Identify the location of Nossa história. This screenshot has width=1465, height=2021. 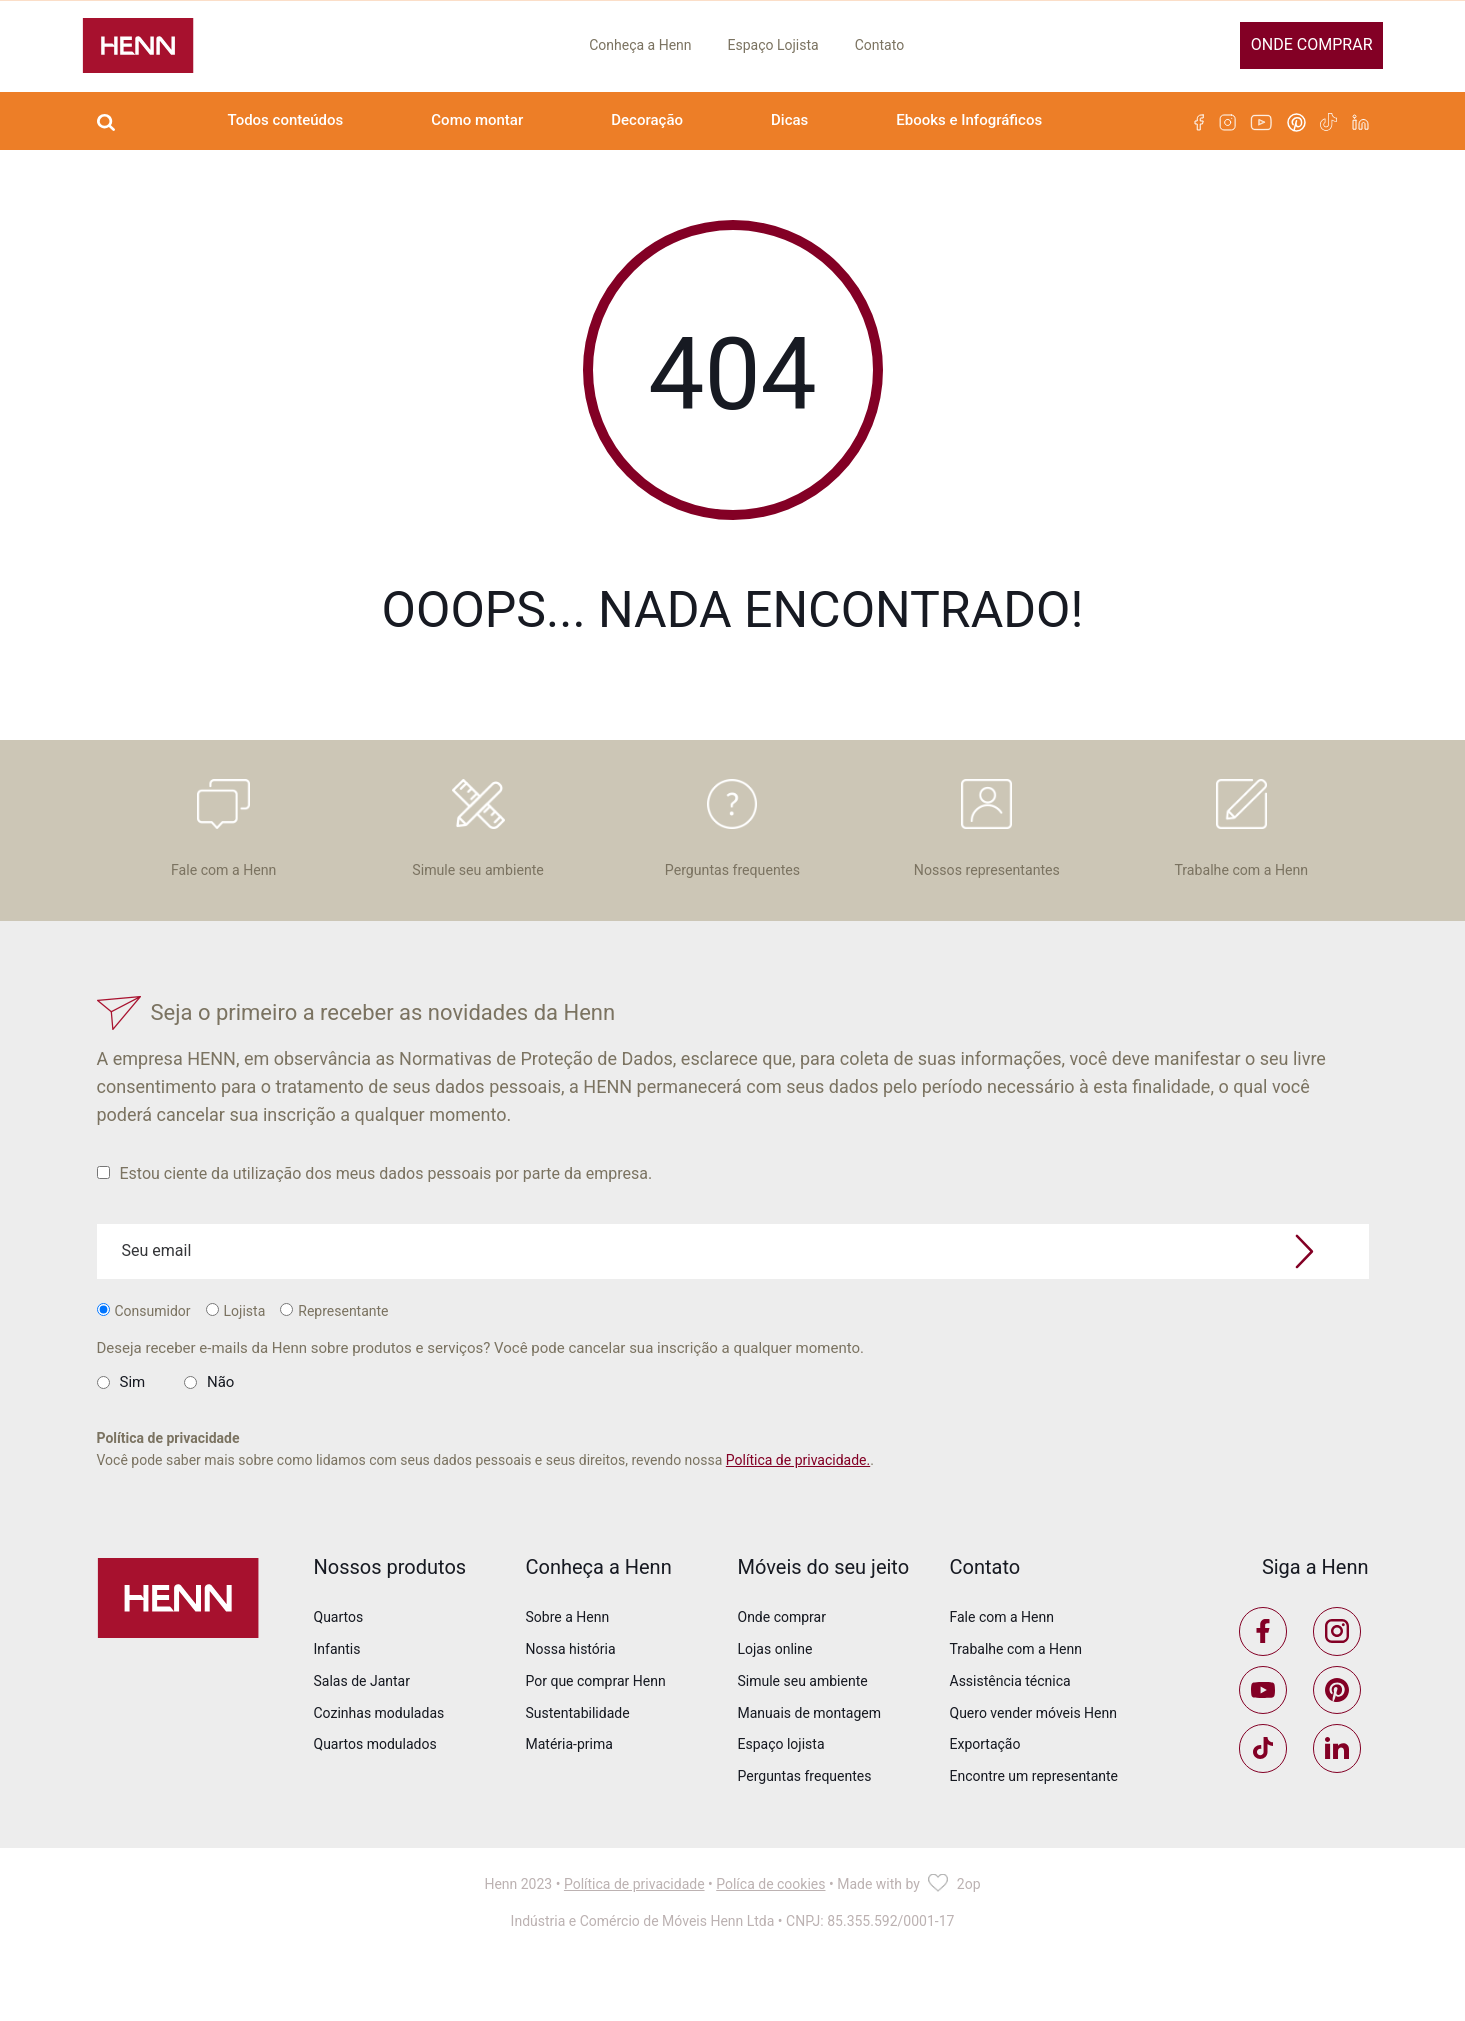
(571, 1693).